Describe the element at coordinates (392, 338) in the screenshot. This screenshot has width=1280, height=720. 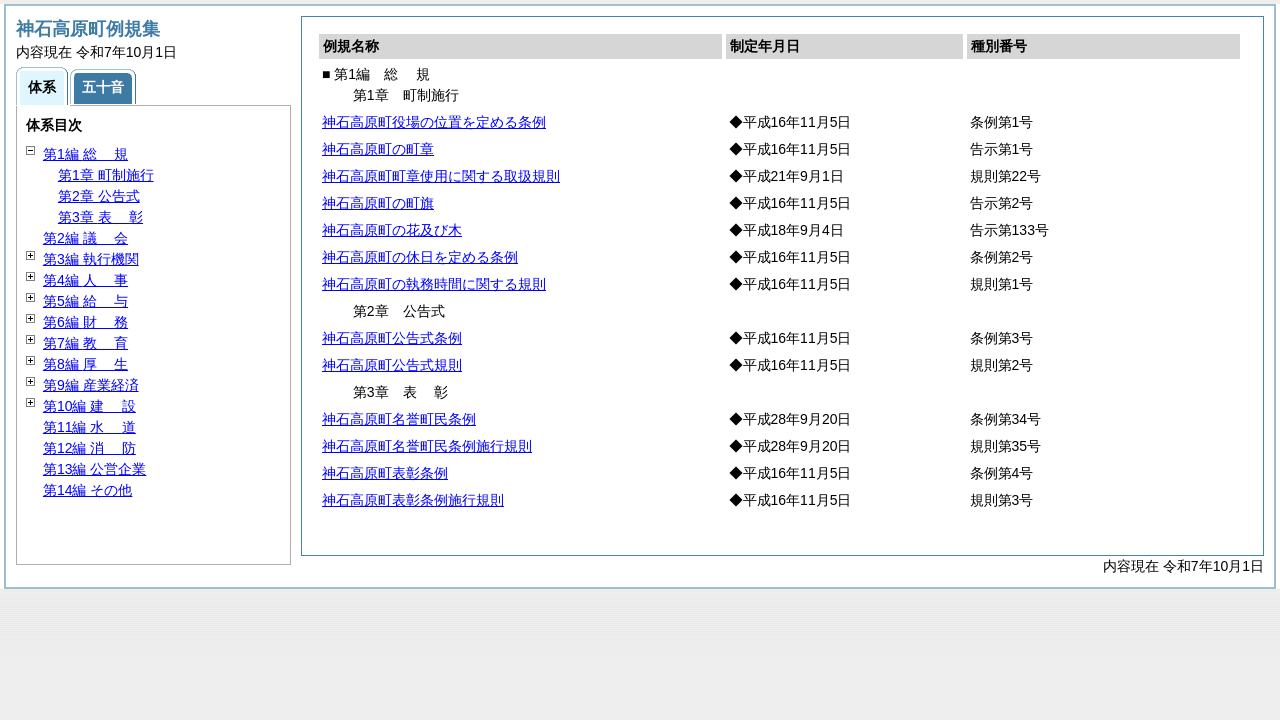
I see `神石高原町公告式条例` at that location.